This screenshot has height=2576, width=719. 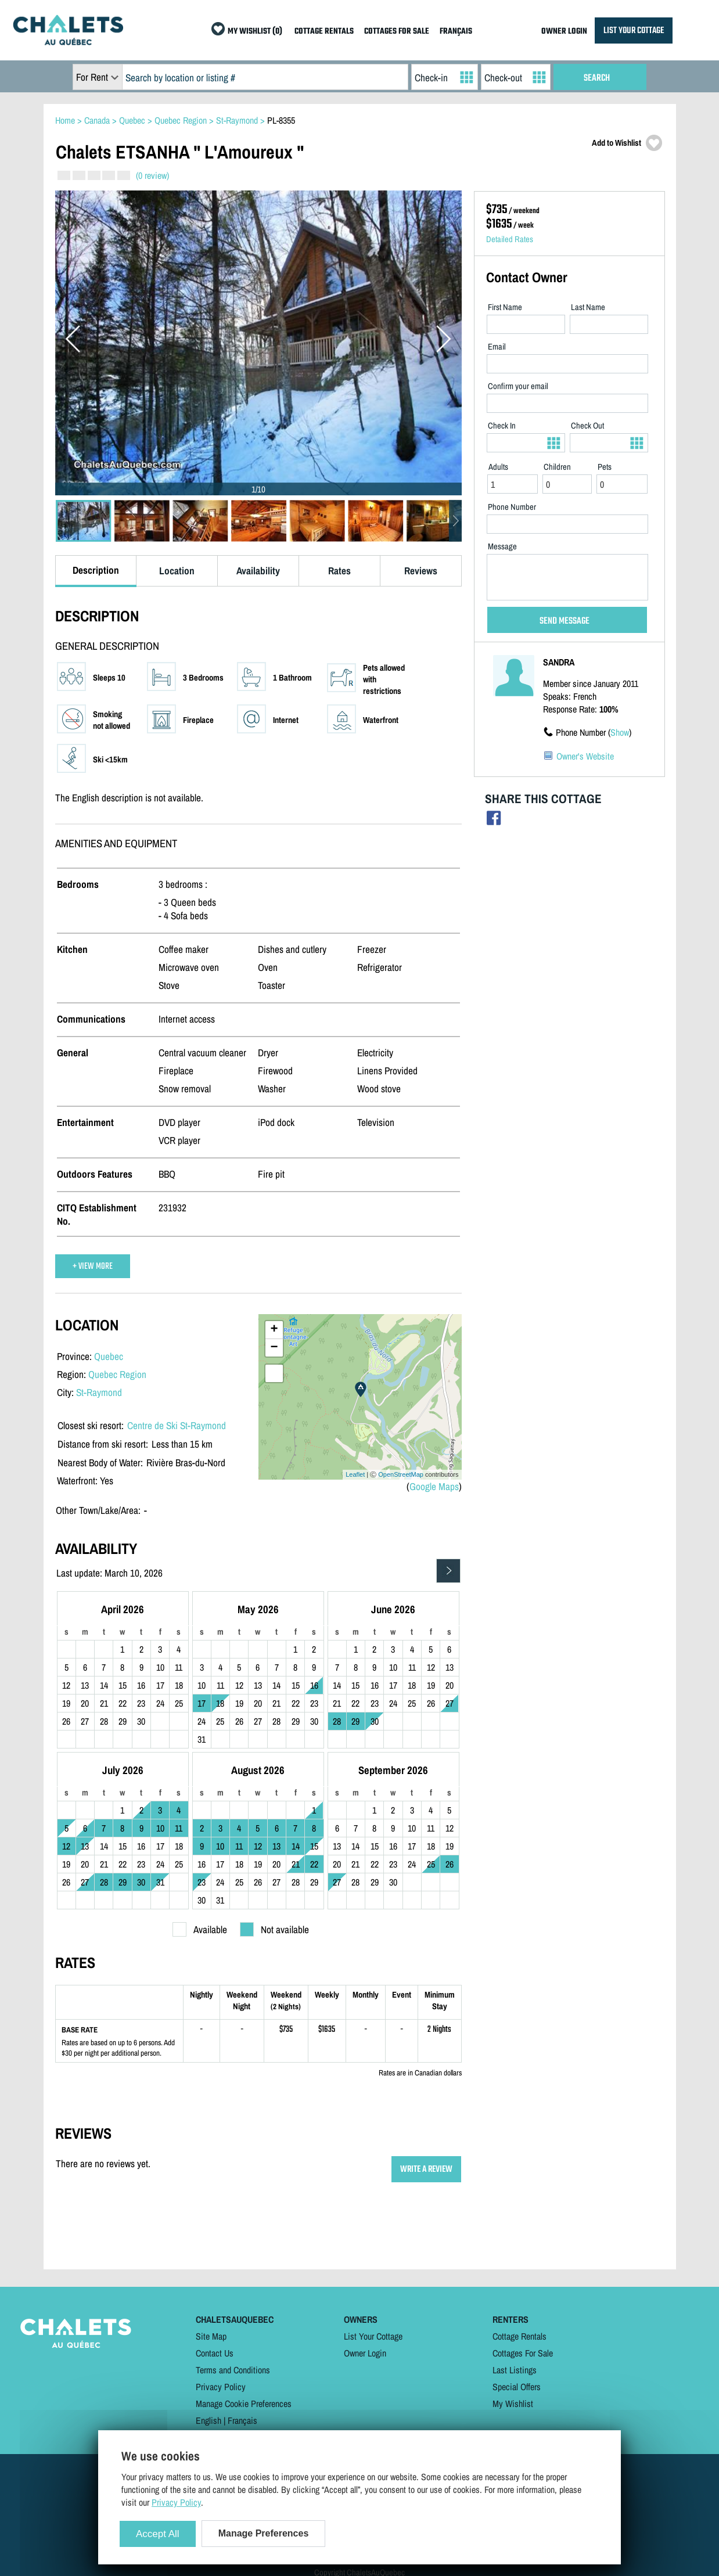 I want to click on OpenStreetMap, so click(x=400, y=1474).